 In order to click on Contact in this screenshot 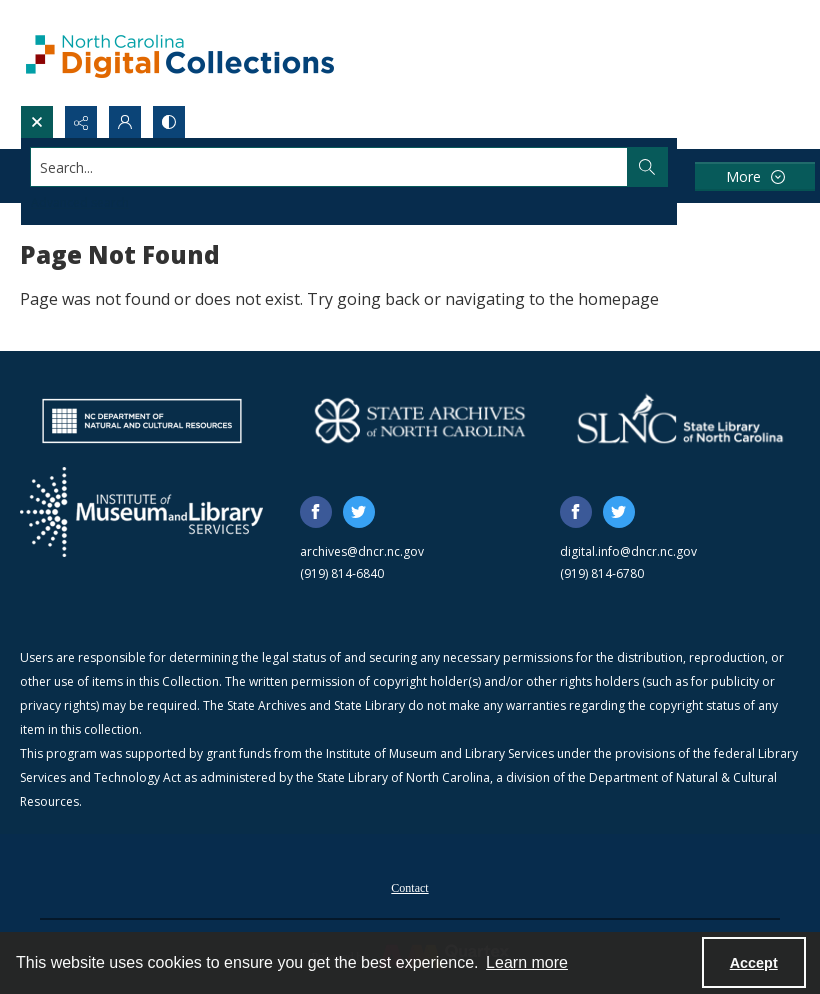, I will do `click(409, 888)`.